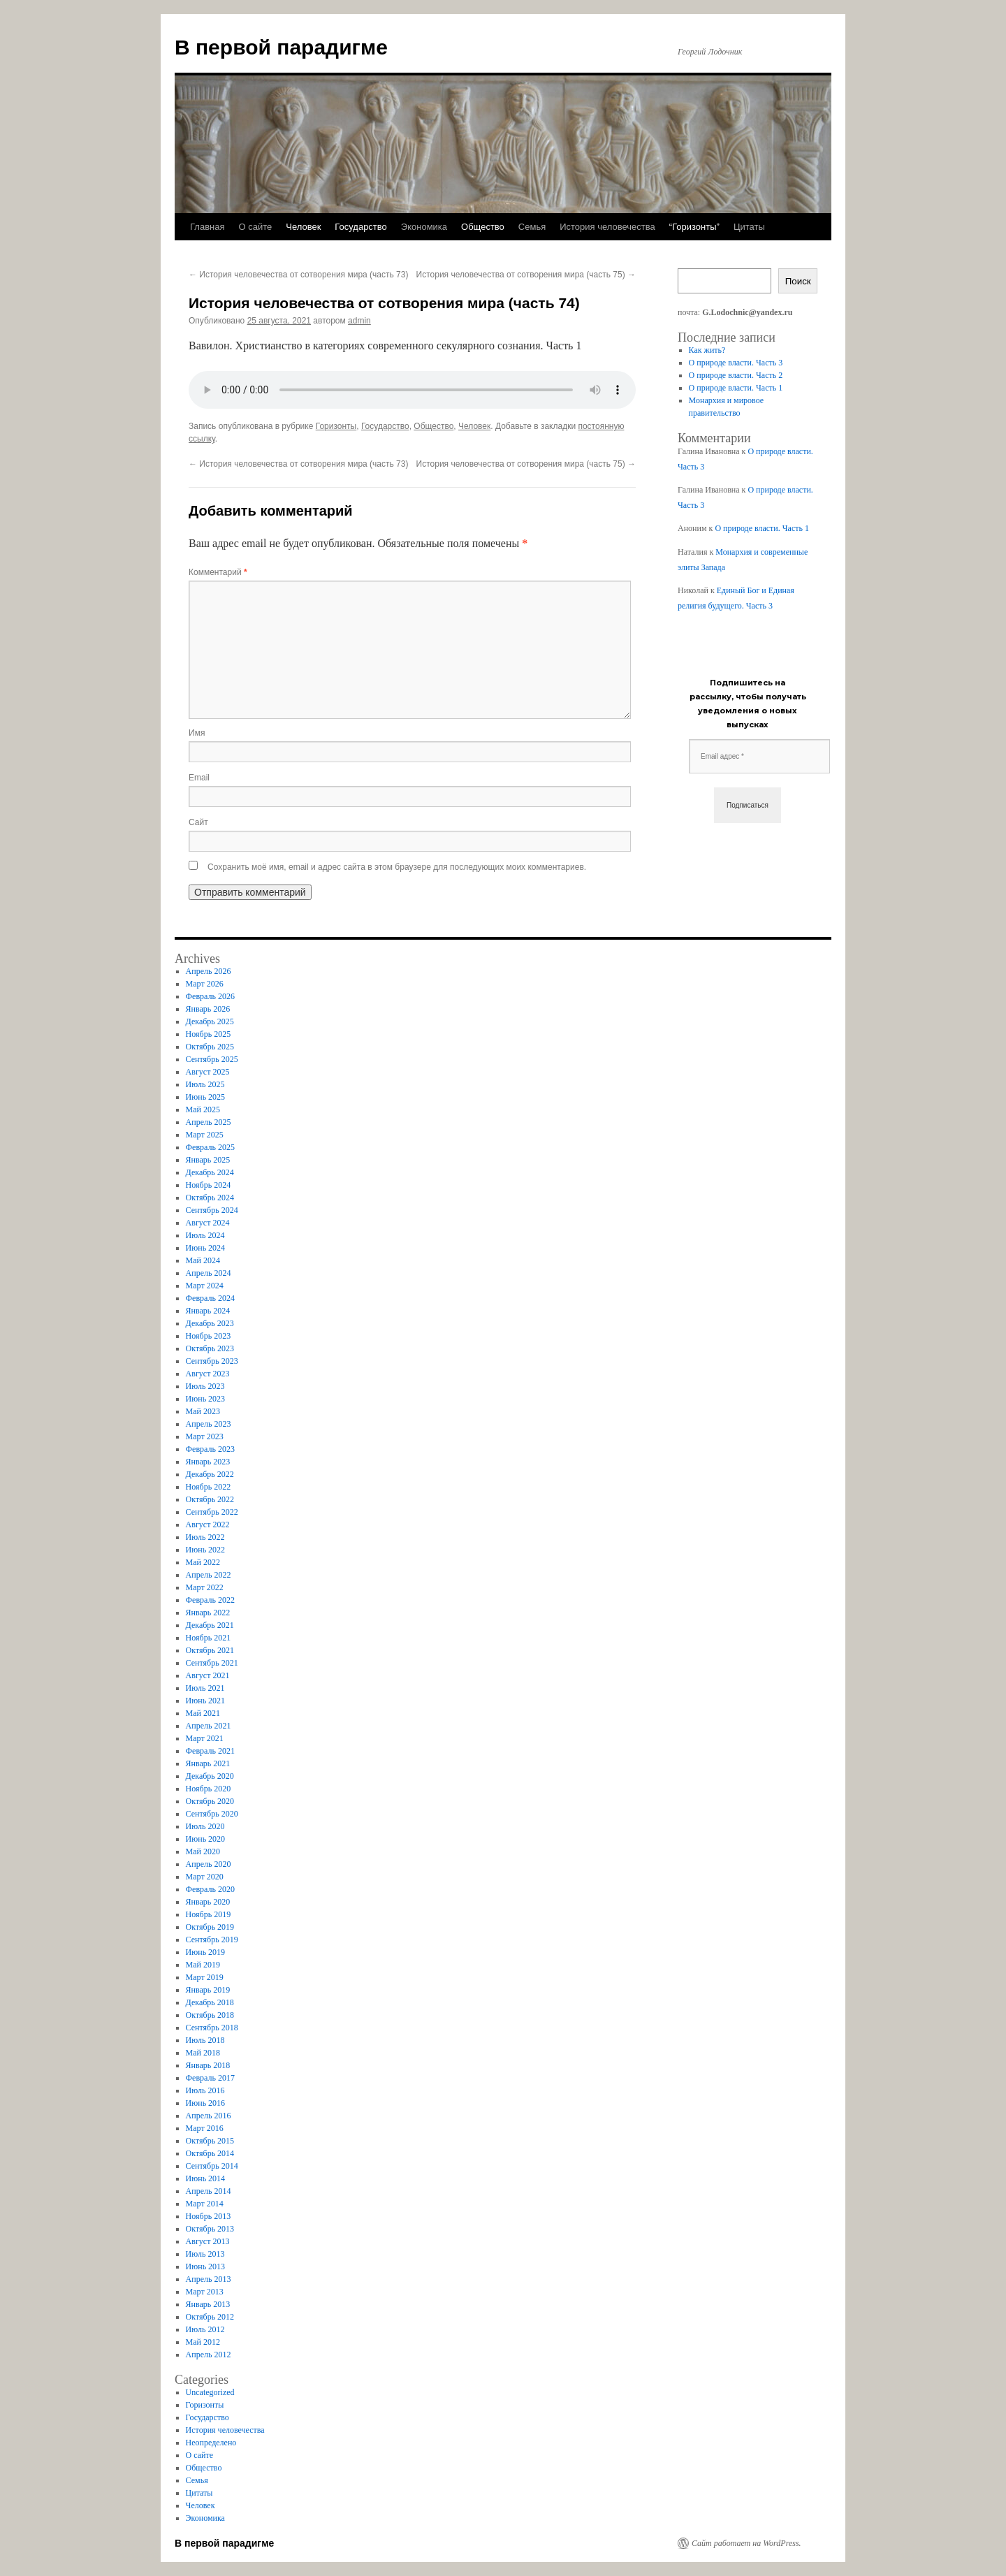  Describe the element at coordinates (210, 2392) in the screenshot. I see `Uncategorized` at that location.